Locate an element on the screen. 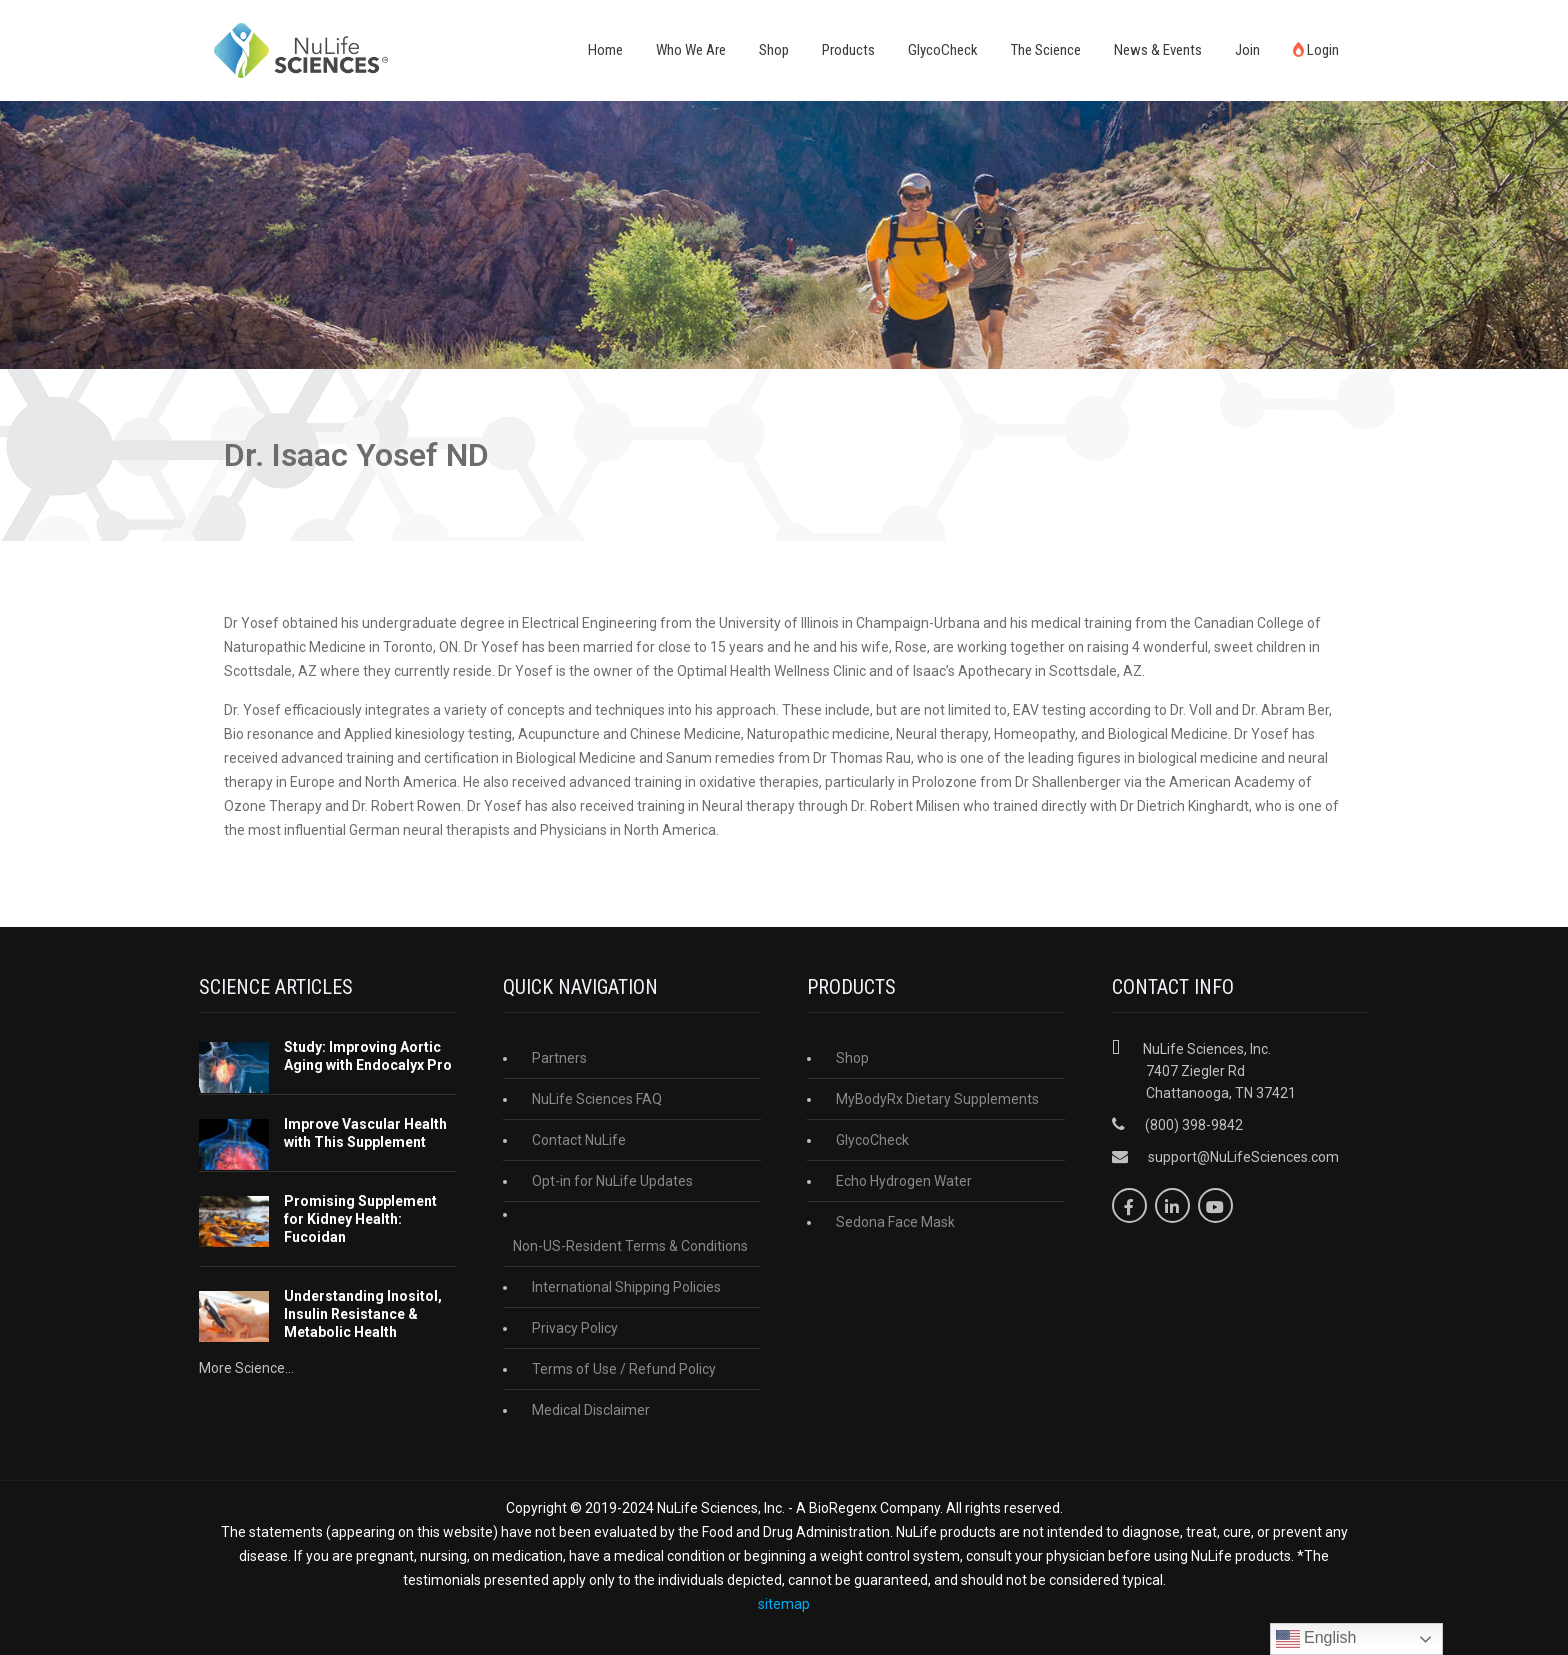 The width and height of the screenshot is (1568, 1655). Shop is located at coordinates (774, 50).